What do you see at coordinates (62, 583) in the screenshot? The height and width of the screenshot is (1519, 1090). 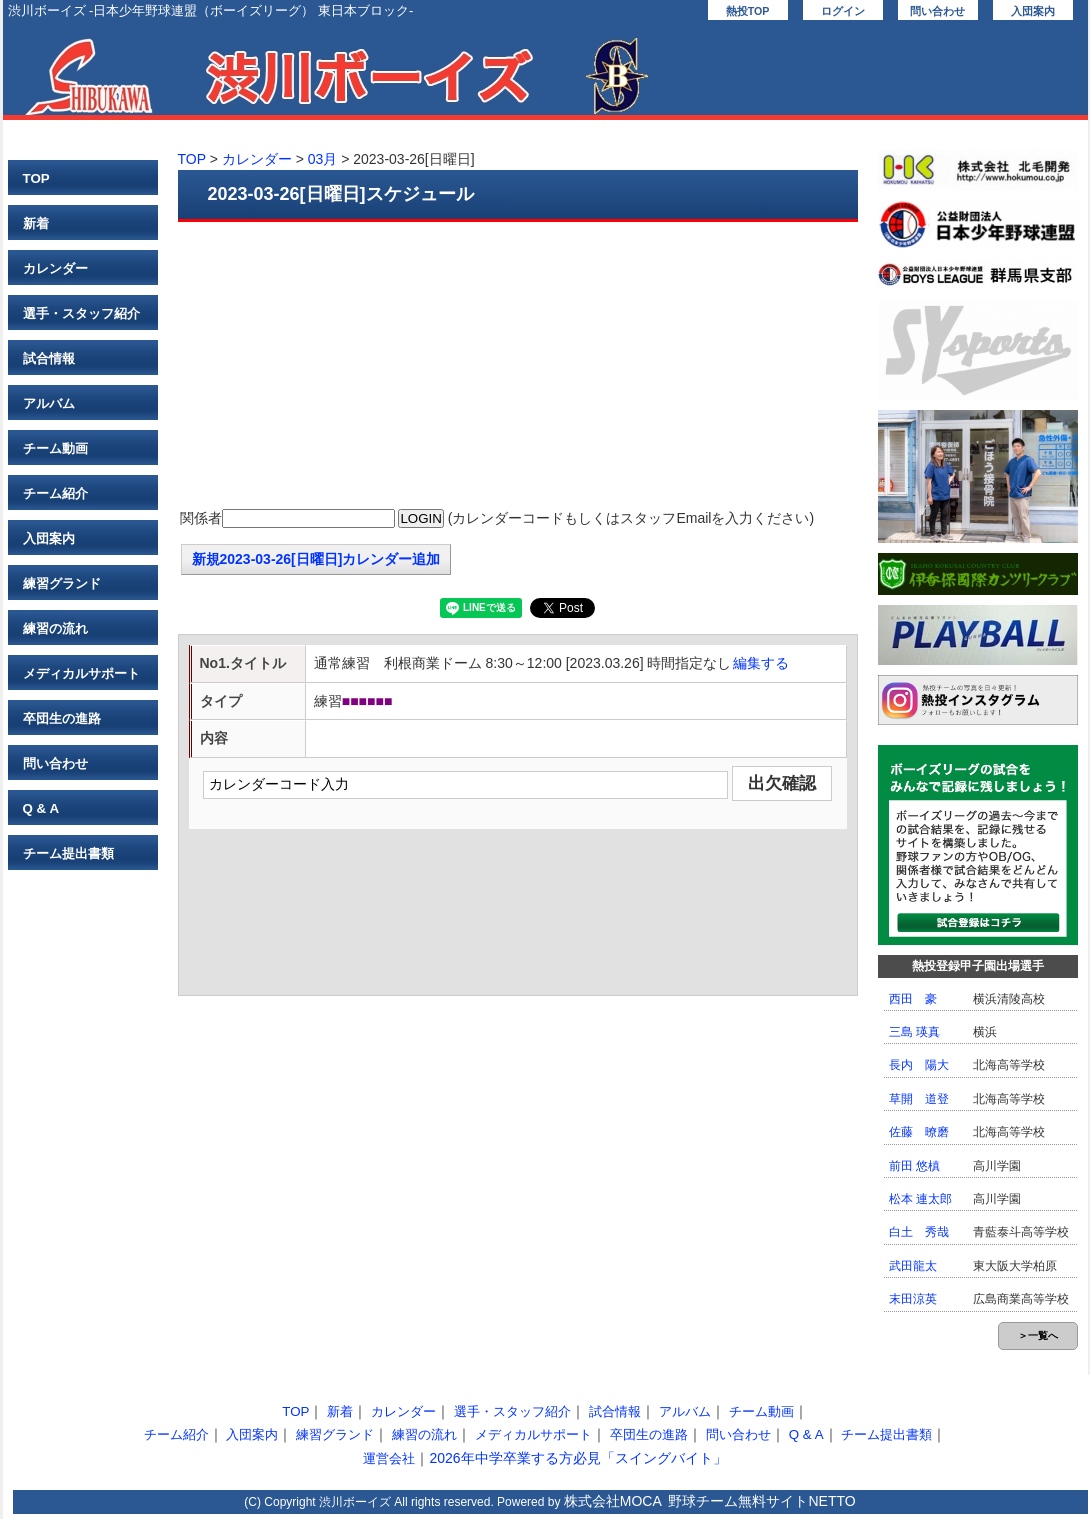 I see `練習グランド` at bounding box center [62, 583].